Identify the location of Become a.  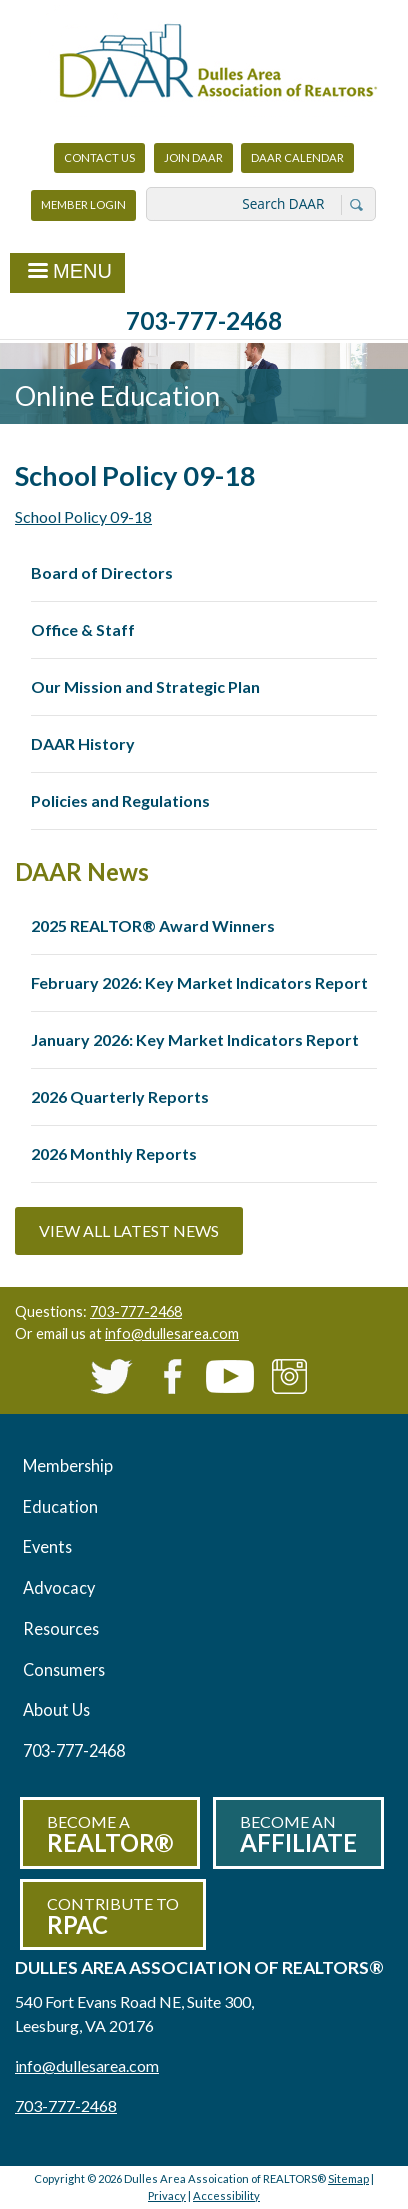
(110, 1834).